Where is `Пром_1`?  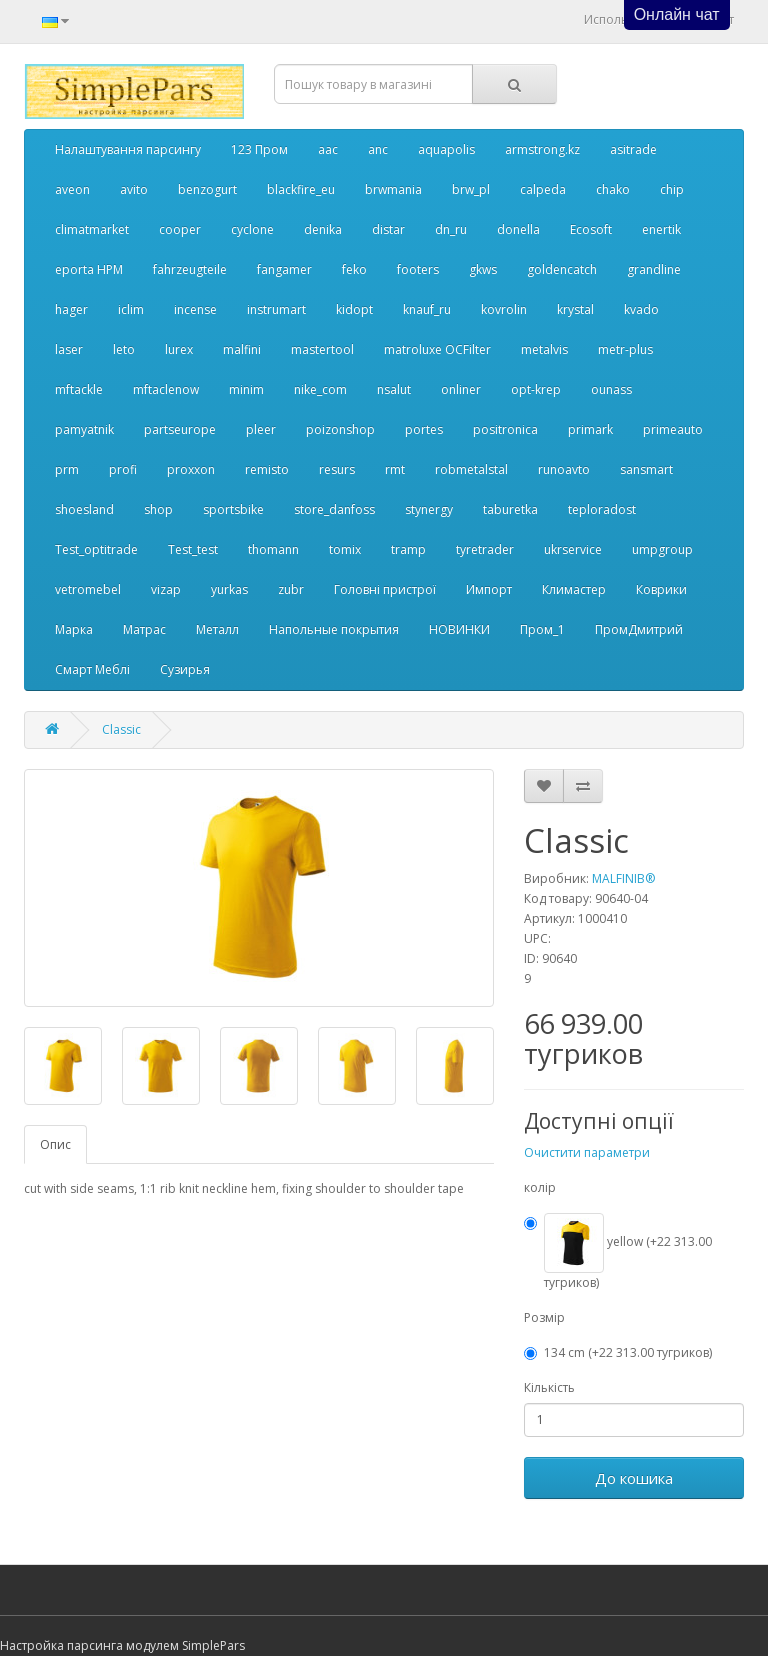
Пром_1 is located at coordinates (542, 629).